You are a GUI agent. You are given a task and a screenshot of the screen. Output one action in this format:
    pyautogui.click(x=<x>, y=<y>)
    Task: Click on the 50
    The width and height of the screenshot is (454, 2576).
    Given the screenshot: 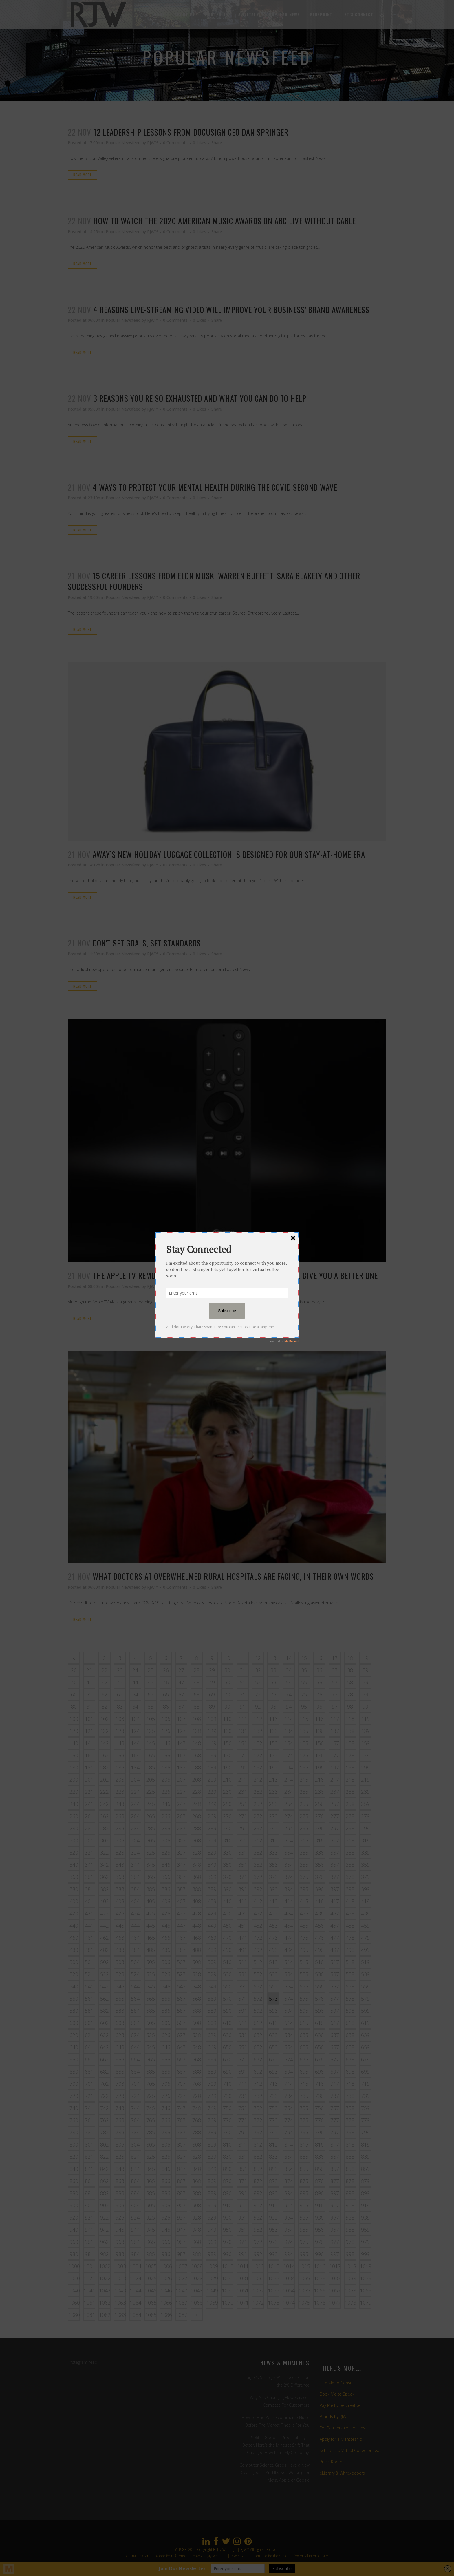 What is the action you would take?
    pyautogui.click(x=227, y=1682)
    